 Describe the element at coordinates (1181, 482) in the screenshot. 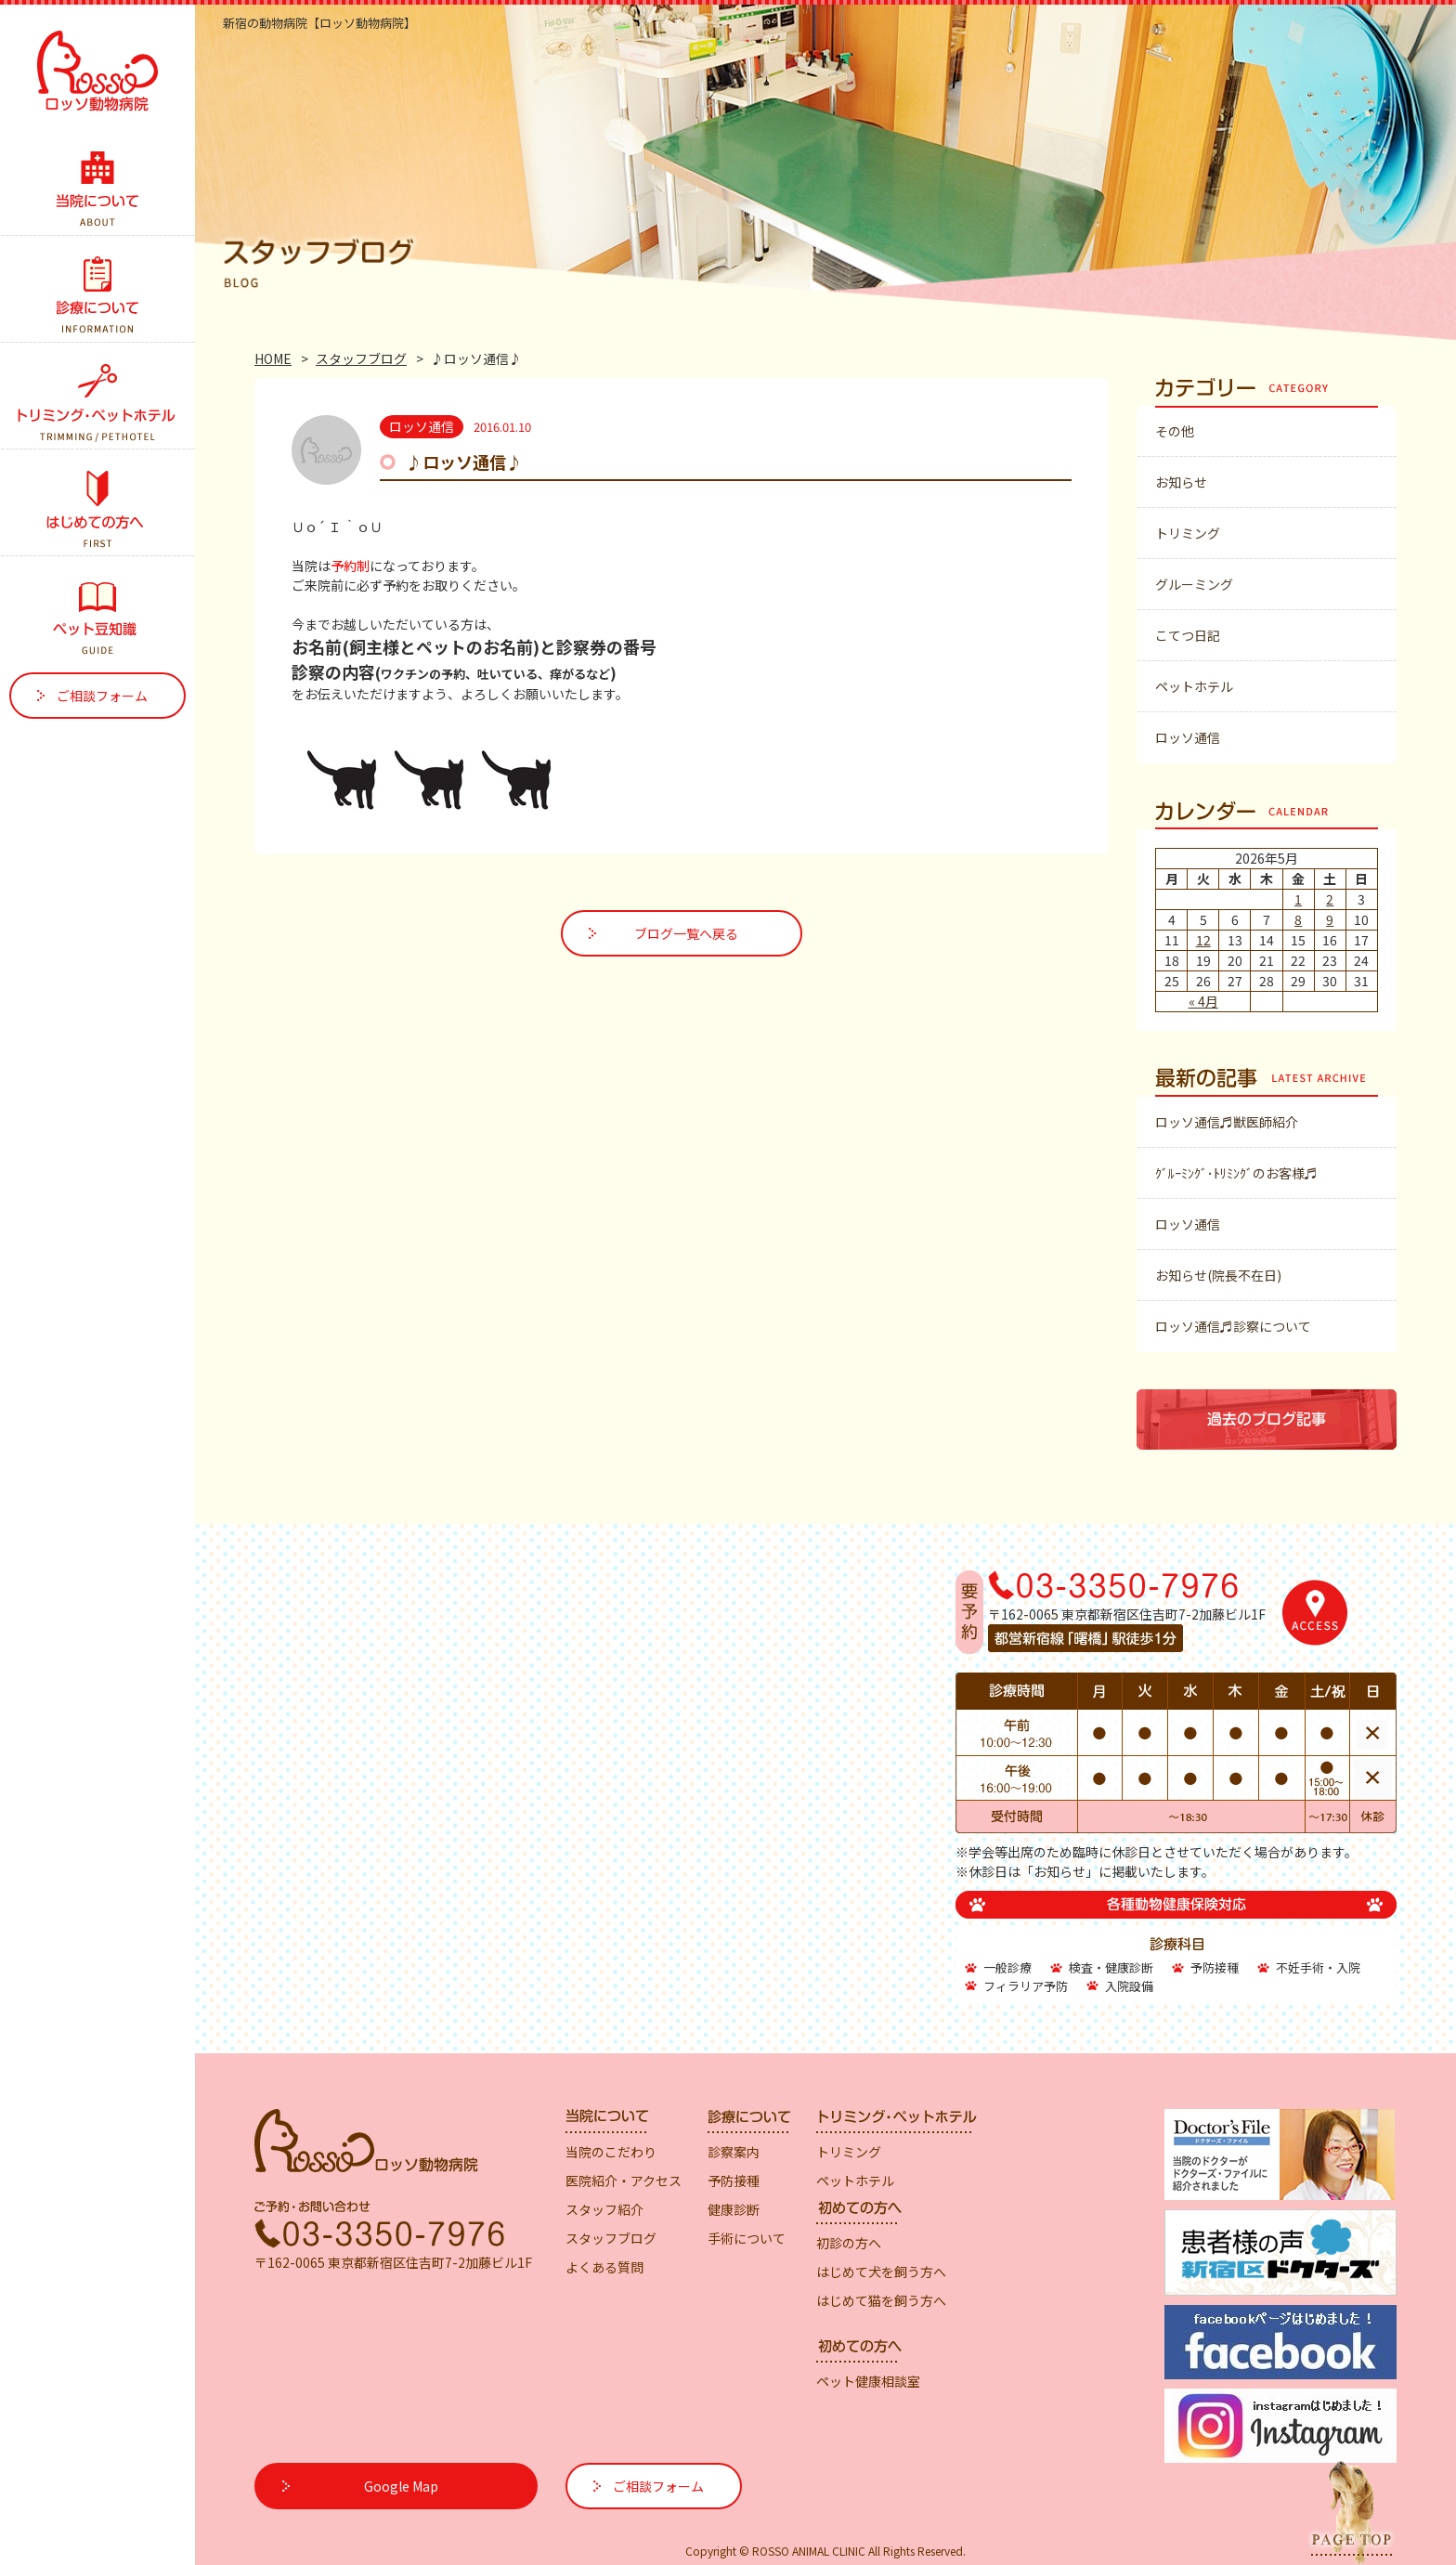

I see `お知らせ` at that location.